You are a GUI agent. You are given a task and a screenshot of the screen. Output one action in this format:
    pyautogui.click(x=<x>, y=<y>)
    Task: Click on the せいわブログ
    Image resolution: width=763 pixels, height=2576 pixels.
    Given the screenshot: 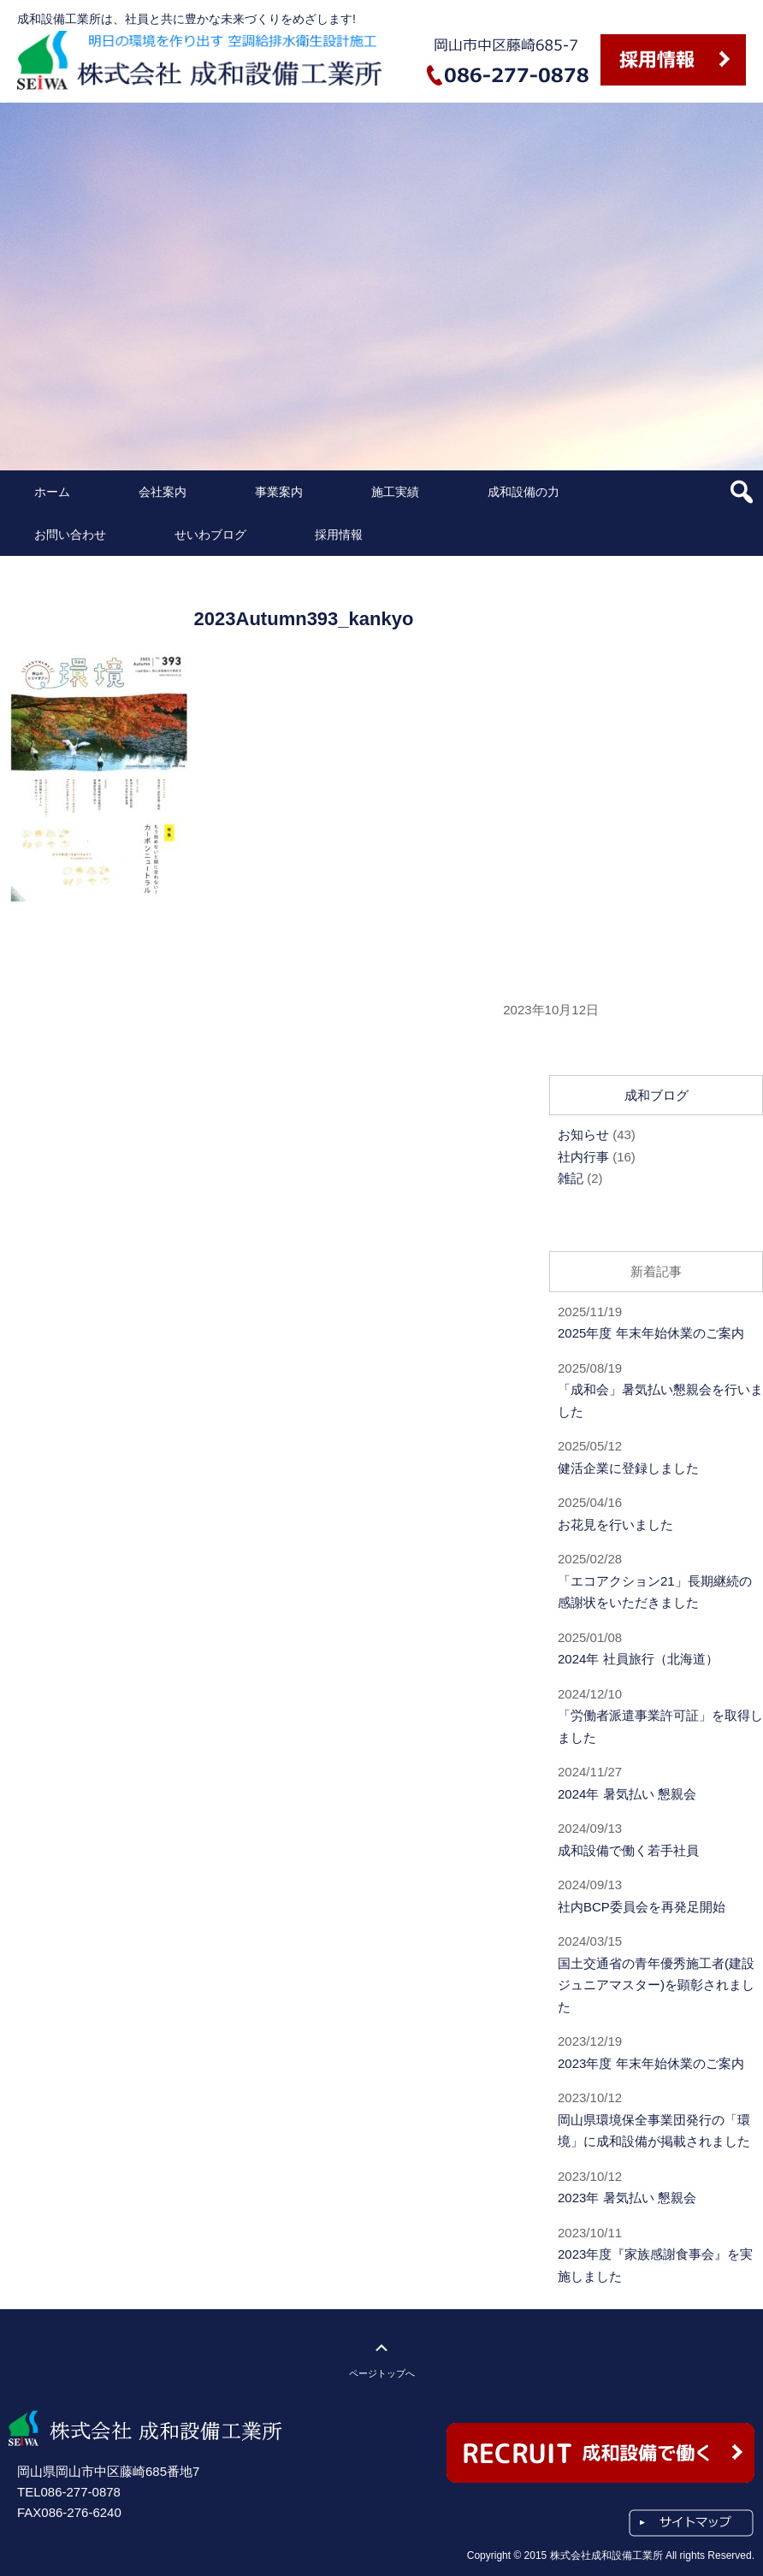 What is the action you would take?
    pyautogui.click(x=210, y=534)
    